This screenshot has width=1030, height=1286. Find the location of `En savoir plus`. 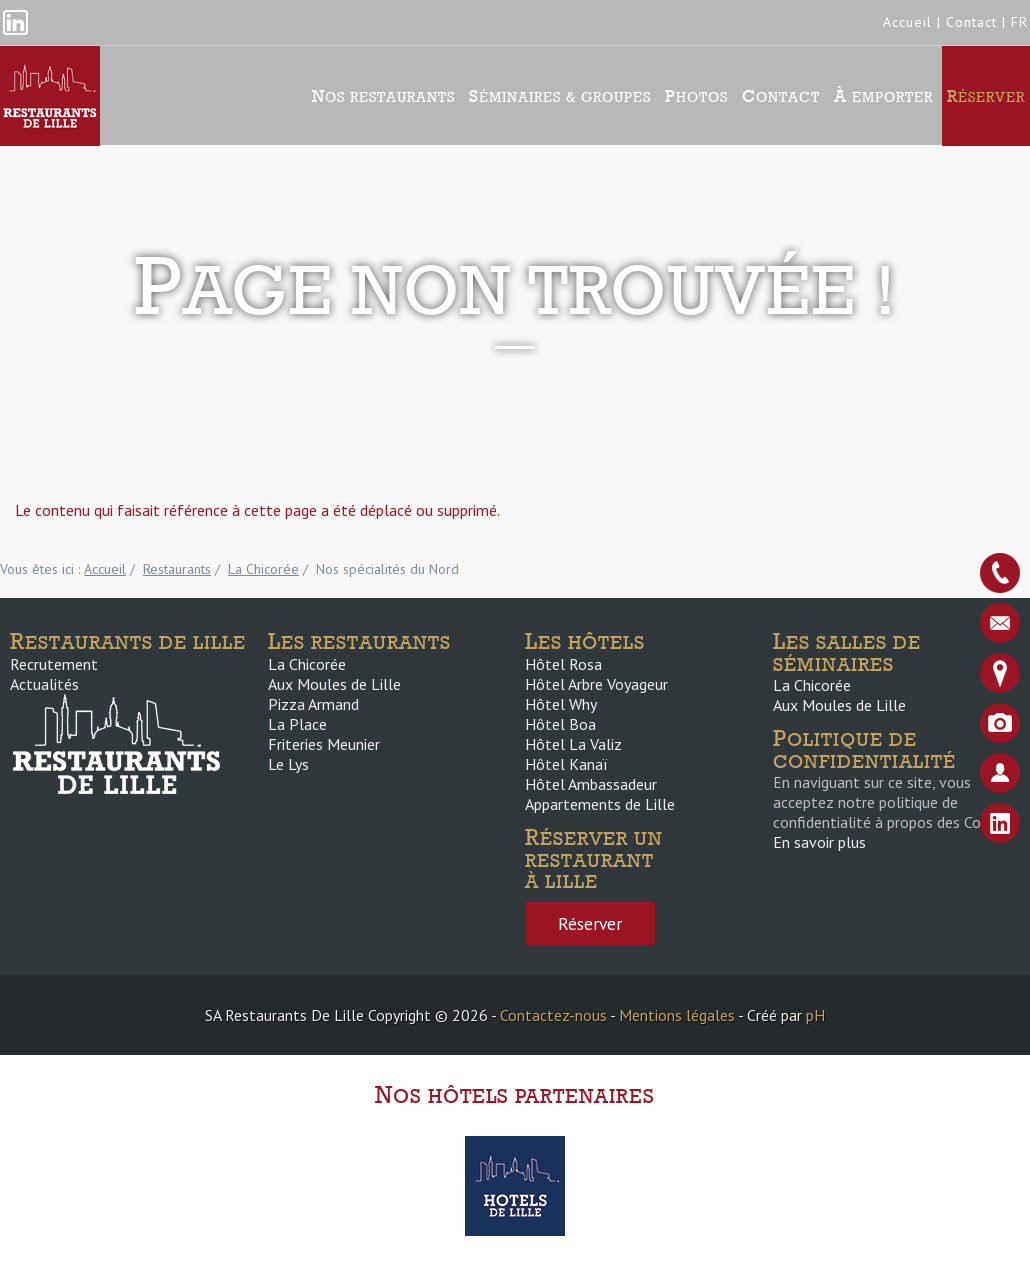

En savoir plus is located at coordinates (819, 842).